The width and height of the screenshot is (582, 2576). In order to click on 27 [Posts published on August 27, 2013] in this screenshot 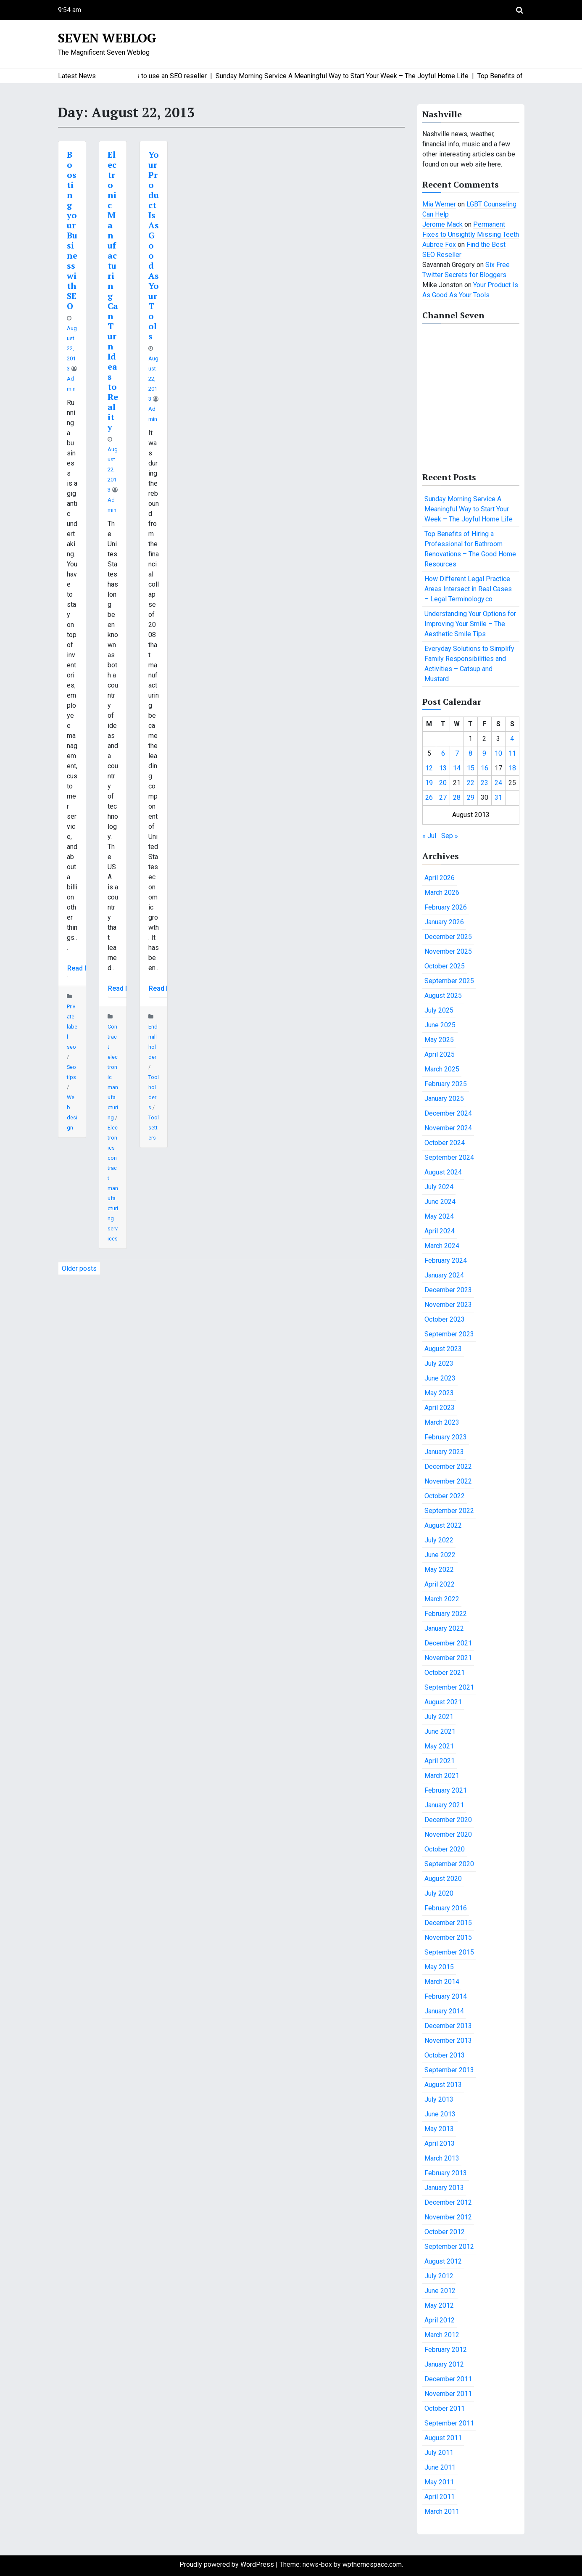, I will do `click(443, 797)`.